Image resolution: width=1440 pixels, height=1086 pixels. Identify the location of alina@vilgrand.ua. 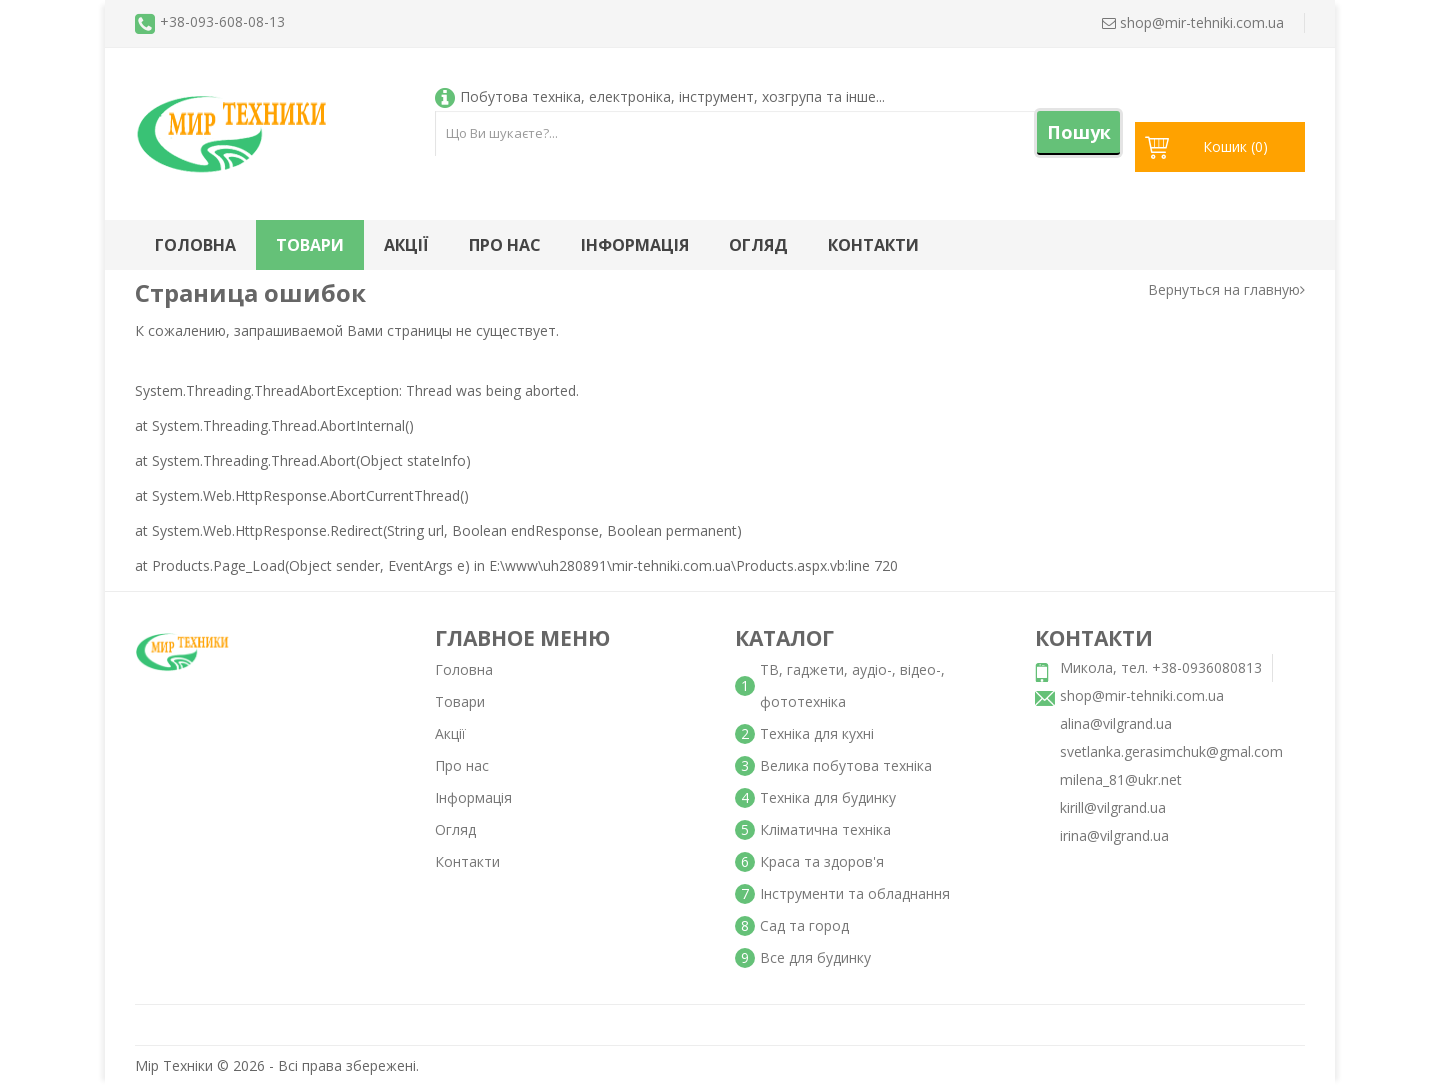
(1116, 723).